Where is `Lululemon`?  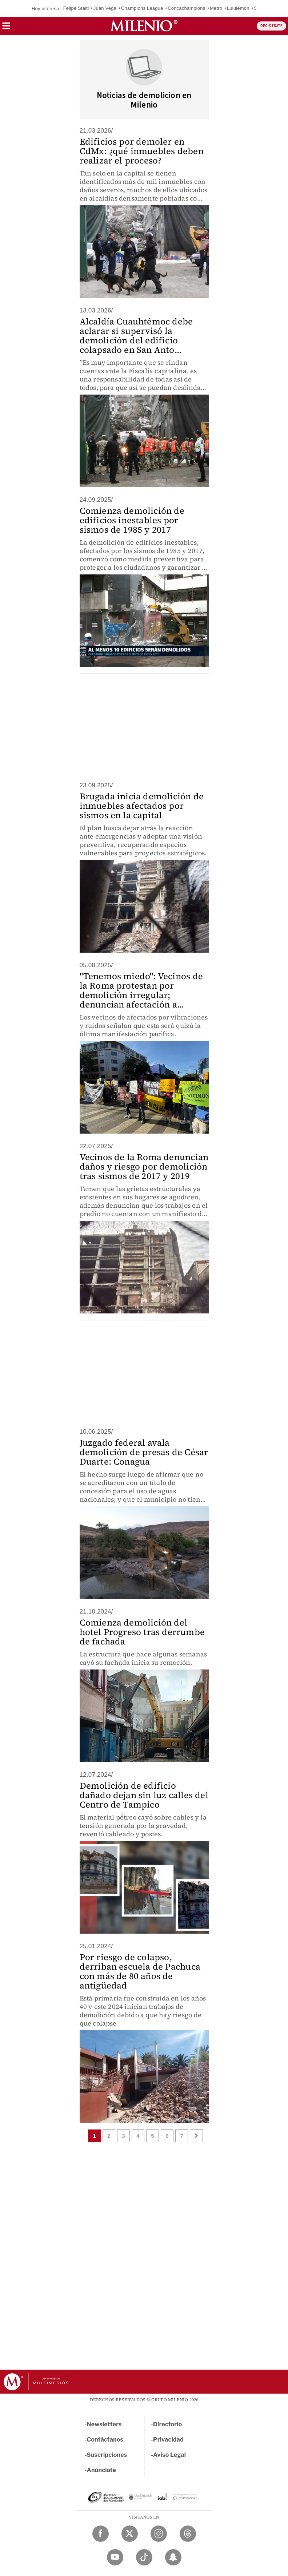 Lululemon is located at coordinates (238, 8).